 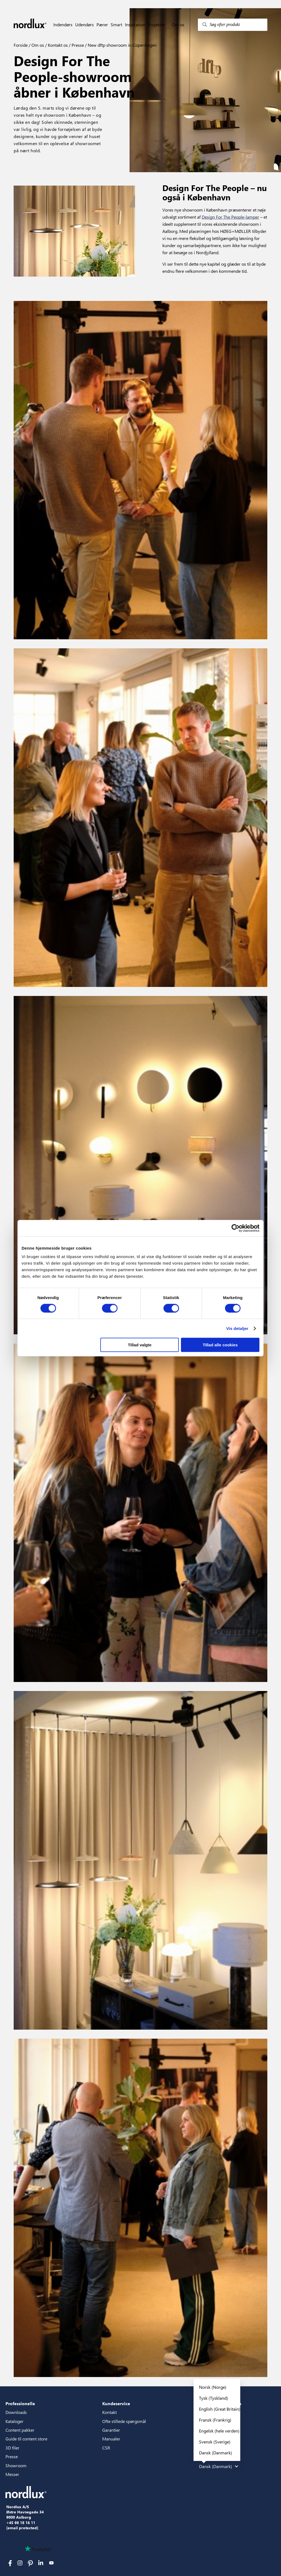 What do you see at coordinates (21, 45) in the screenshot?
I see `Forside` at bounding box center [21, 45].